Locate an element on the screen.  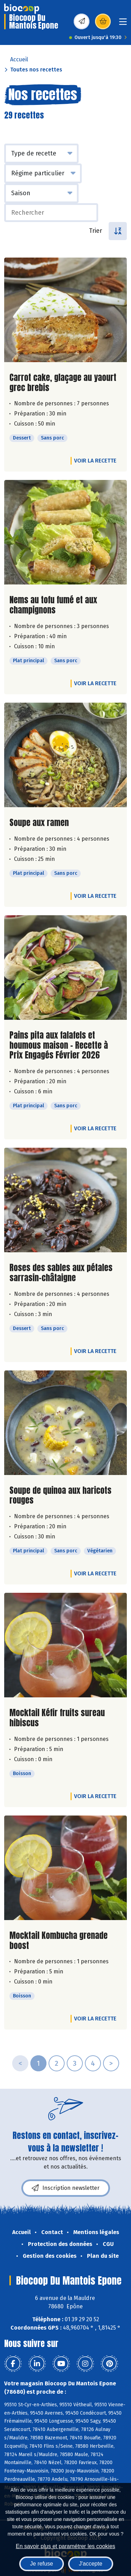
[Toggle navigation] is located at coordinates (123, 24).